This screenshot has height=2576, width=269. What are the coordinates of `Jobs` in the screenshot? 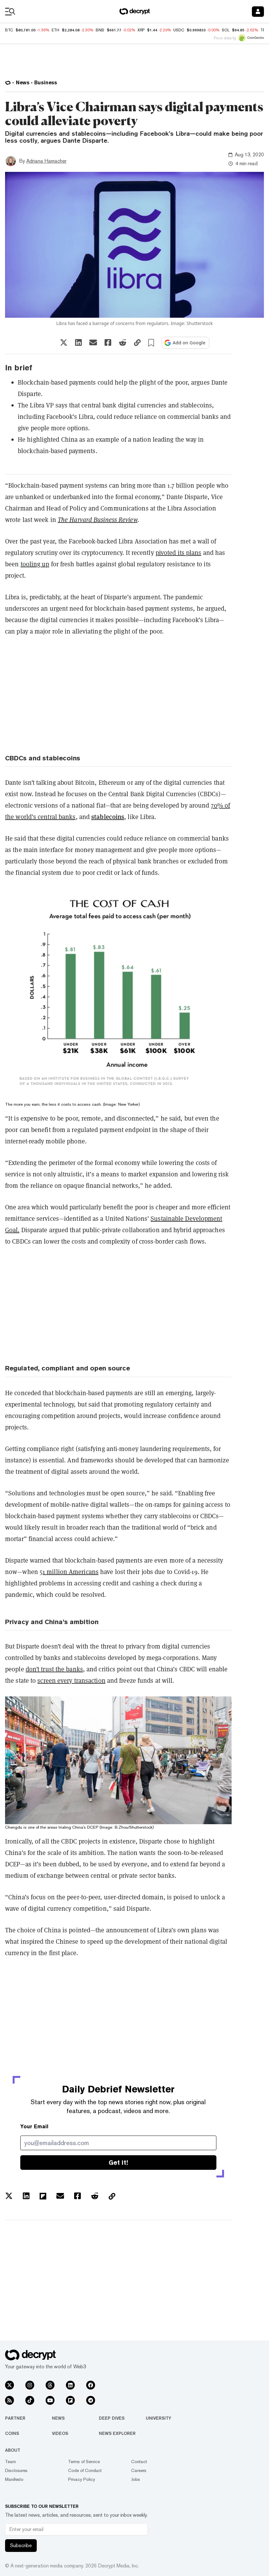 It's located at (135, 2479).